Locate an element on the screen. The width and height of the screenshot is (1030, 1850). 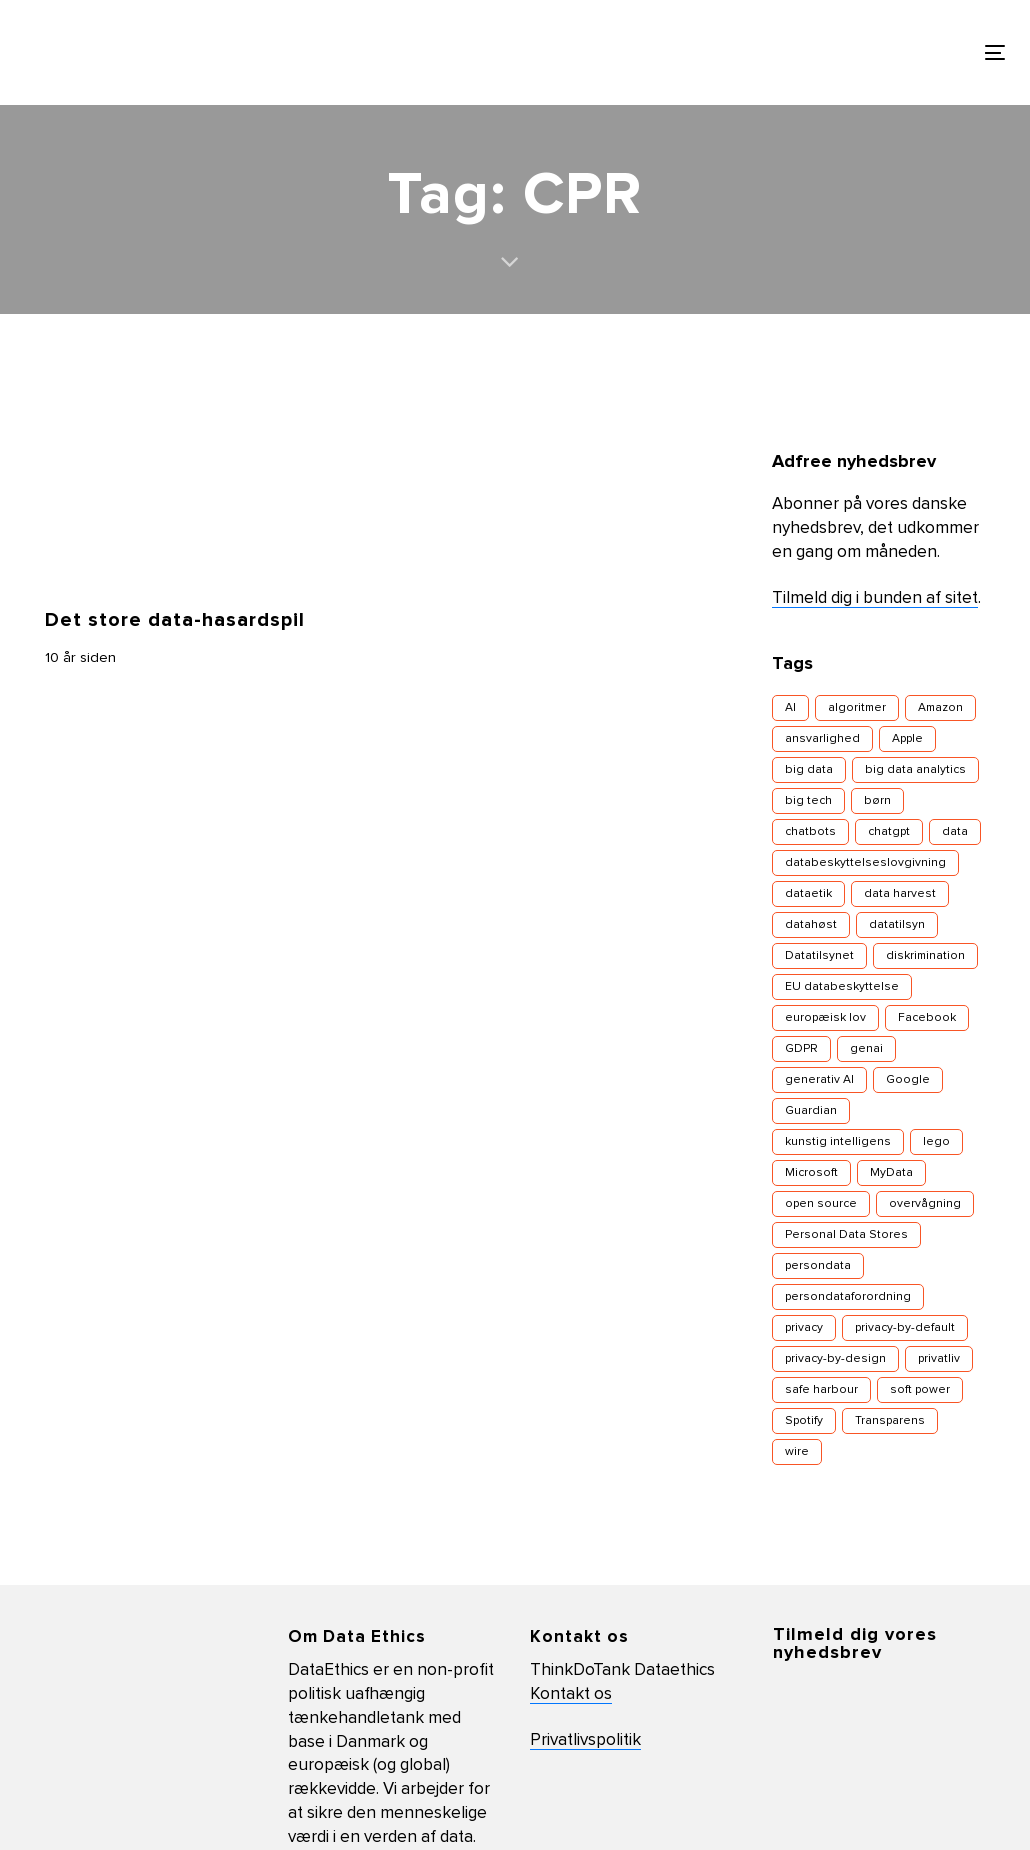
EU databeskyttelse [EU databeskyttelse (9 elementer)] is located at coordinates (842, 987).